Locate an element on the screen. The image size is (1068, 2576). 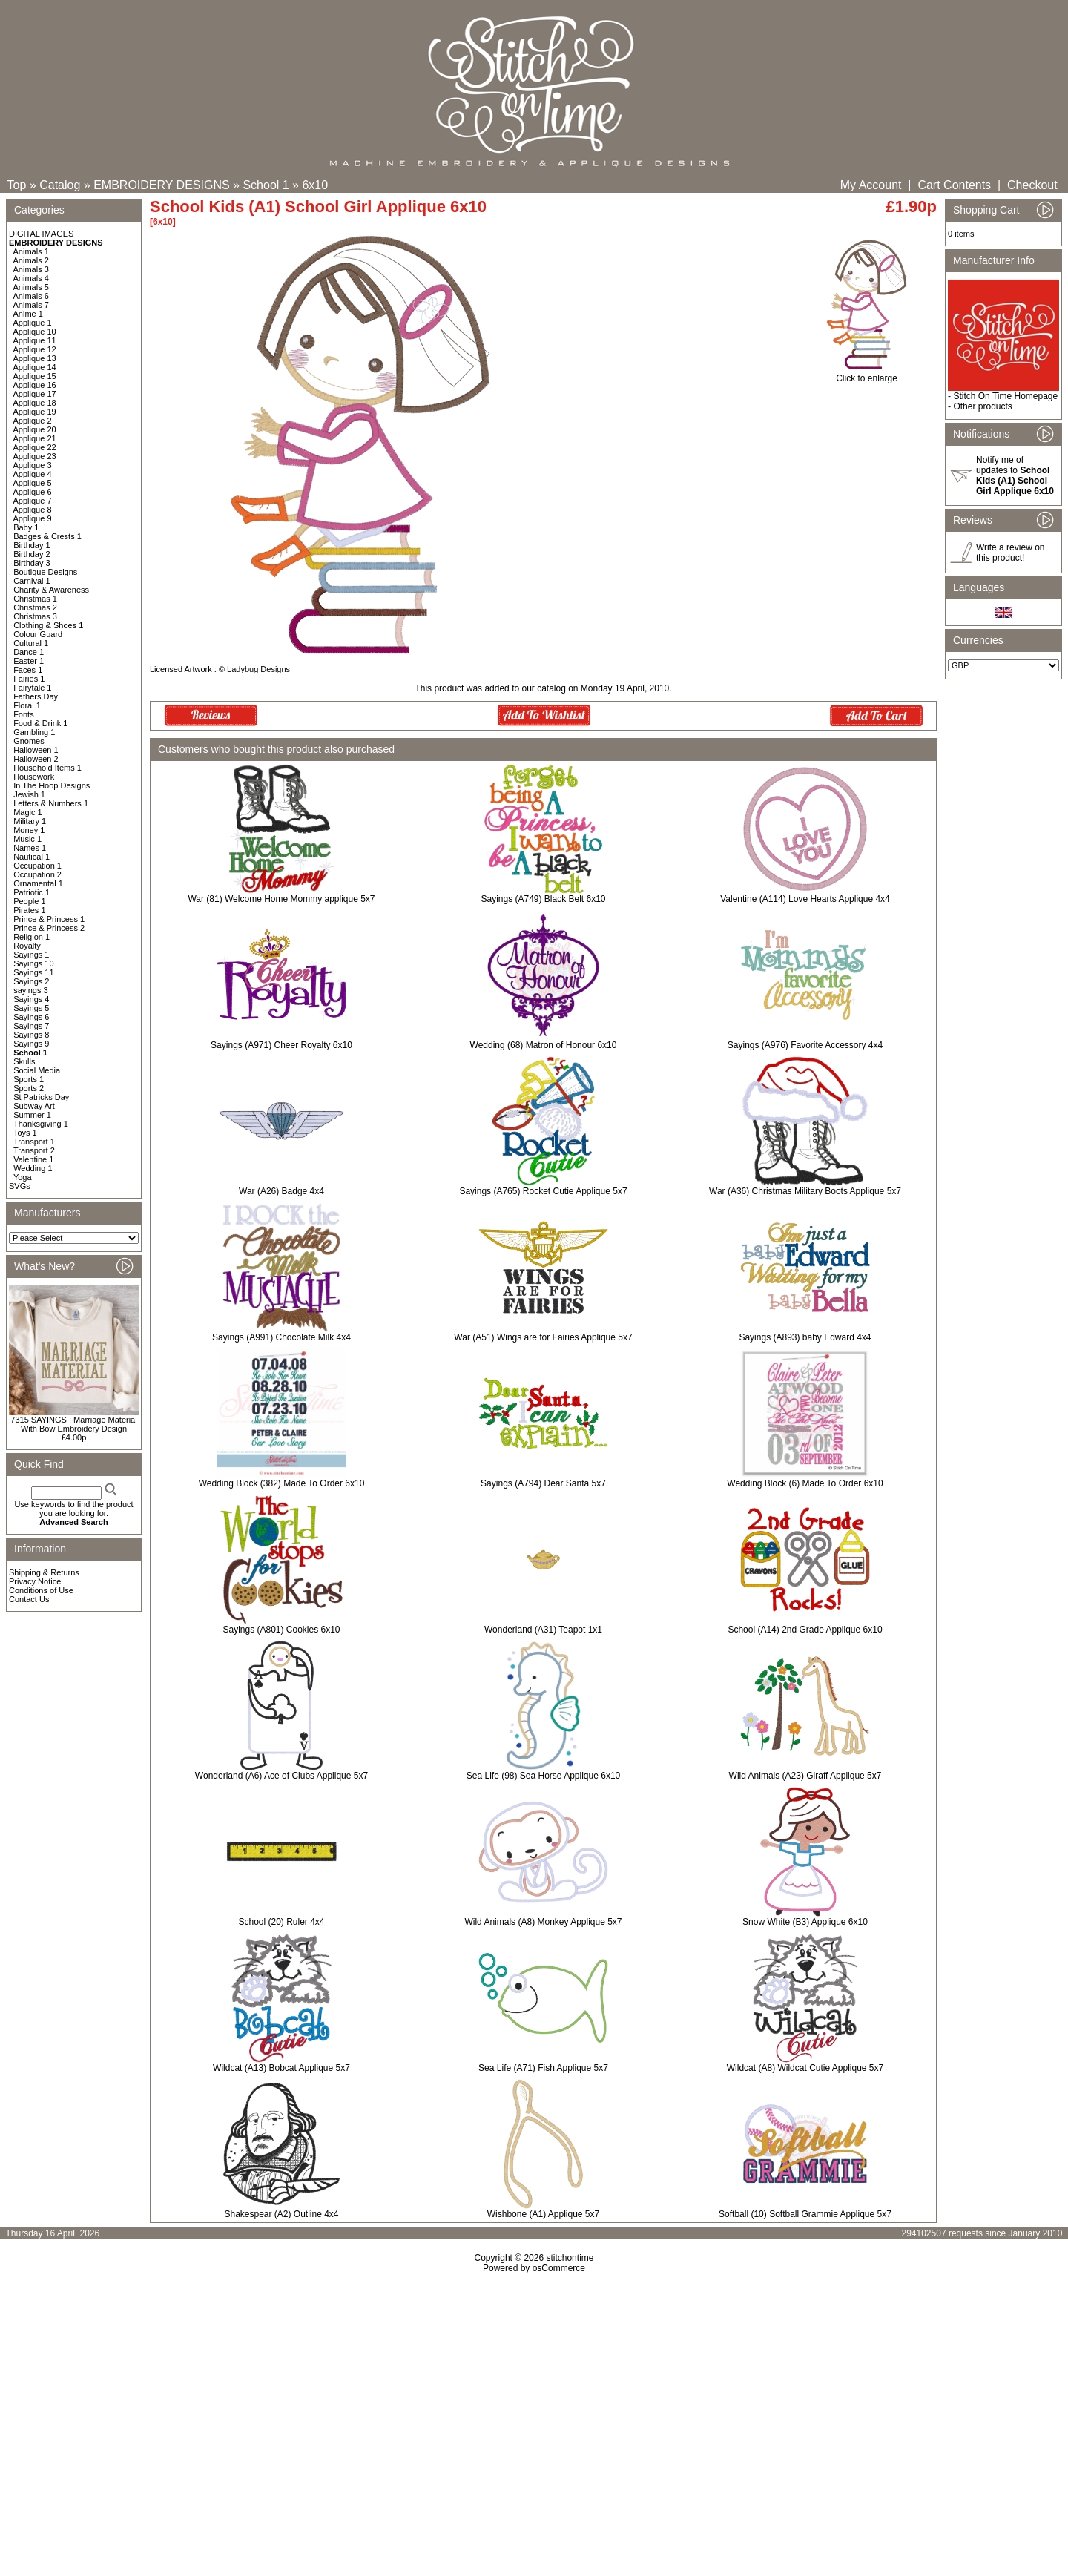
Religion 1 is located at coordinates (31, 936).